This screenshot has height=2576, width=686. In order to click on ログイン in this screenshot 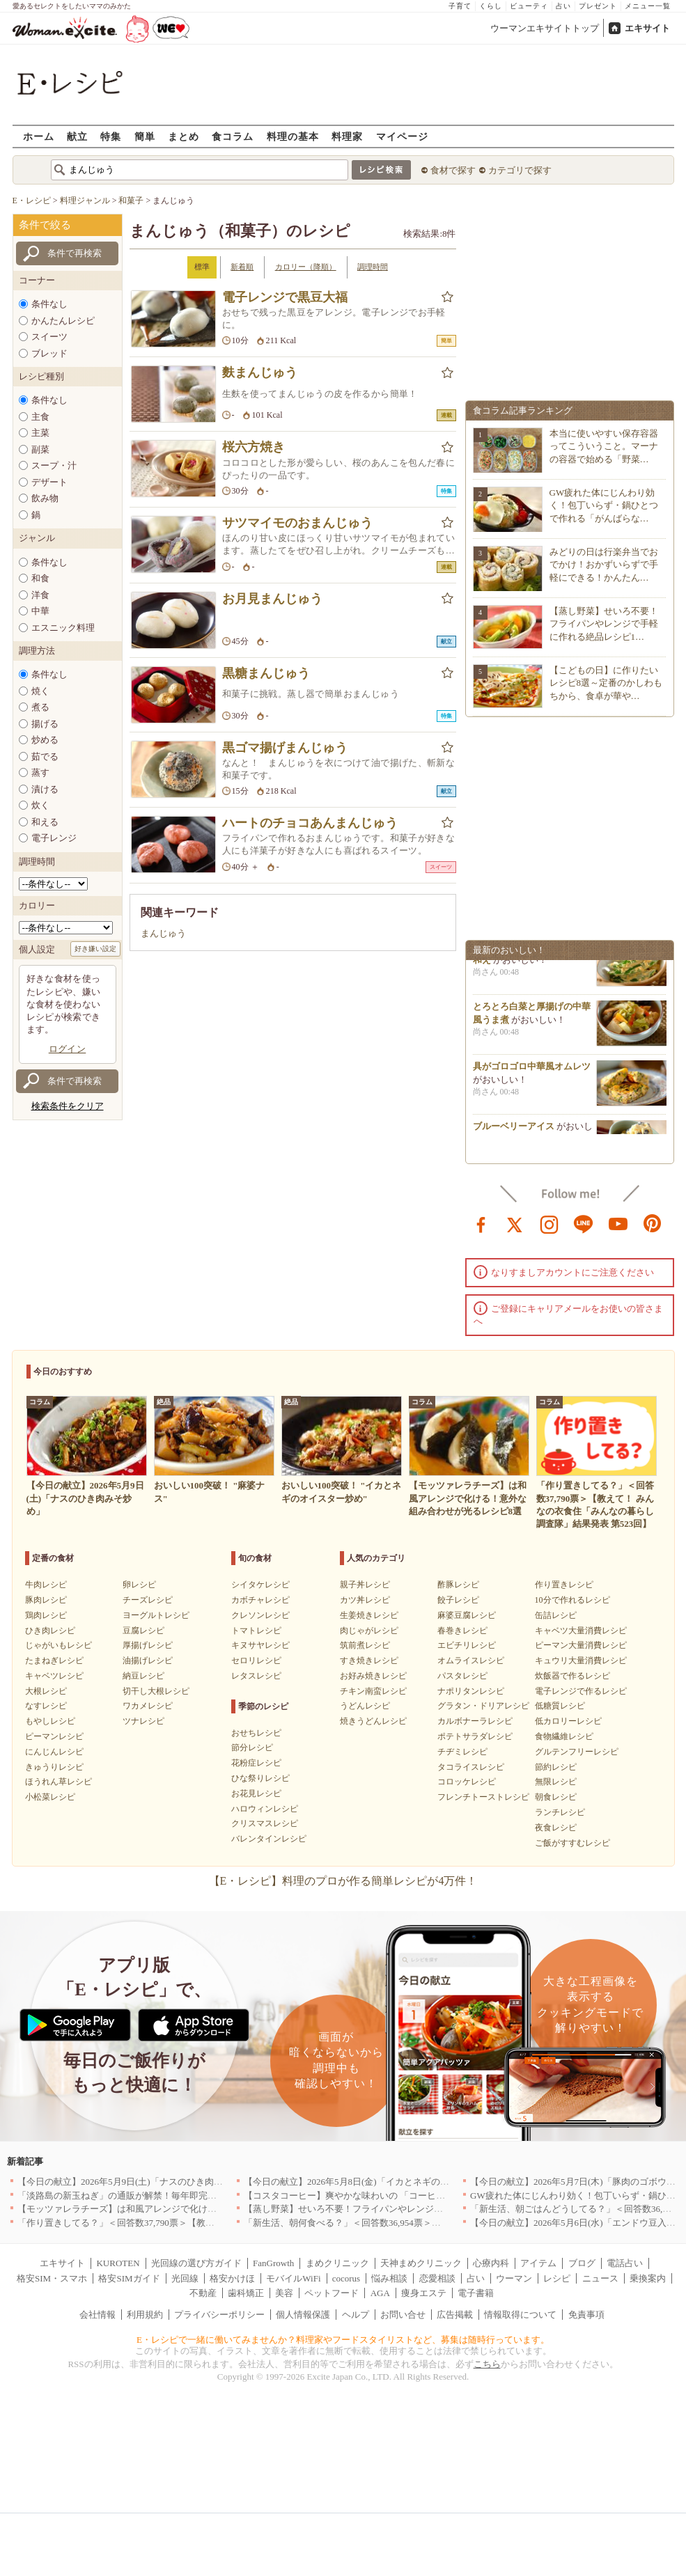, I will do `click(67, 1049)`.